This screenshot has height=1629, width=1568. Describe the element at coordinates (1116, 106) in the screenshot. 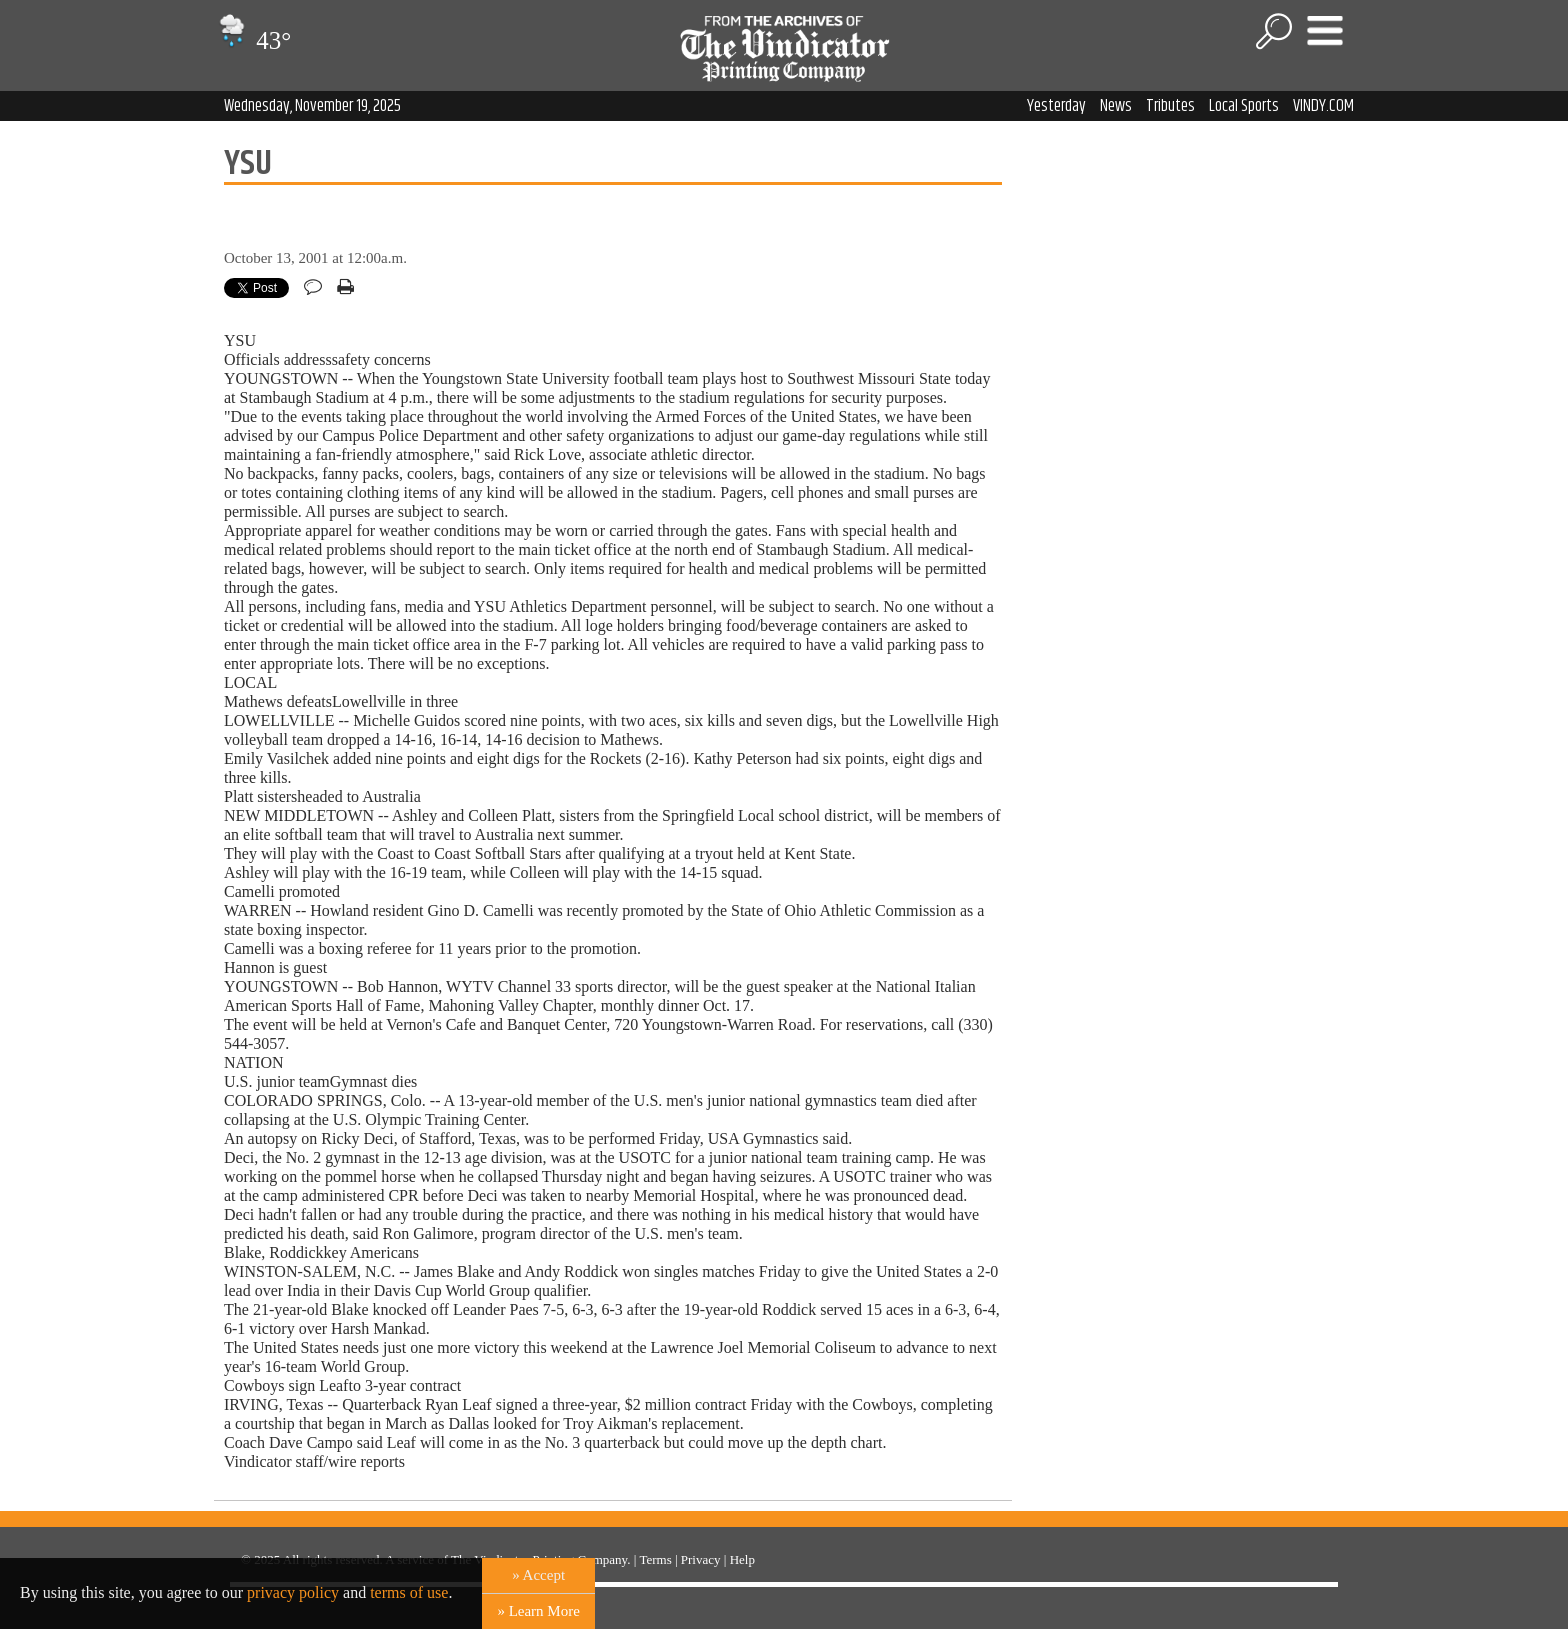

I see `News` at that location.